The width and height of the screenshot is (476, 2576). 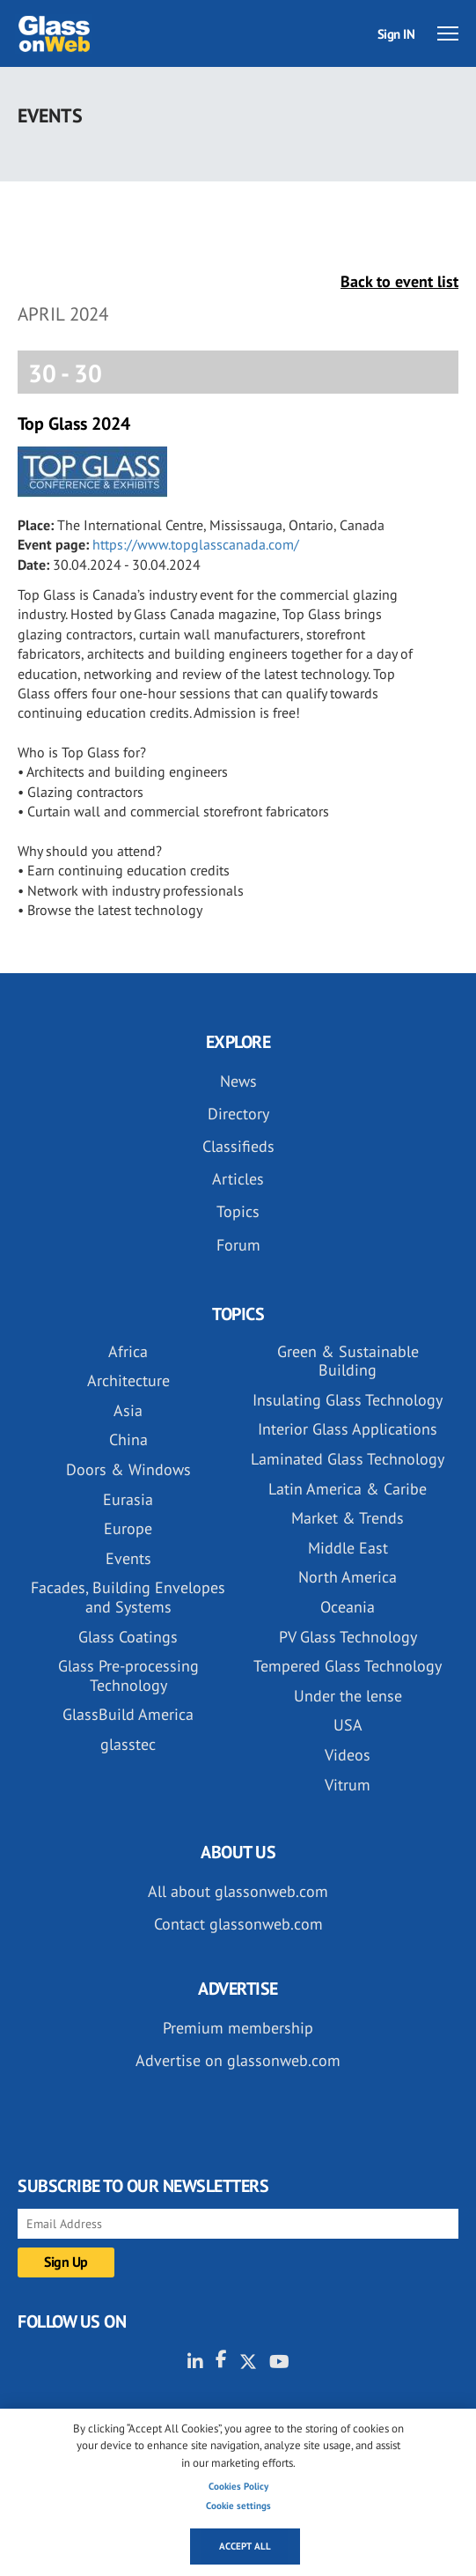 What do you see at coordinates (347, 1518) in the screenshot?
I see `Market & Trends` at bounding box center [347, 1518].